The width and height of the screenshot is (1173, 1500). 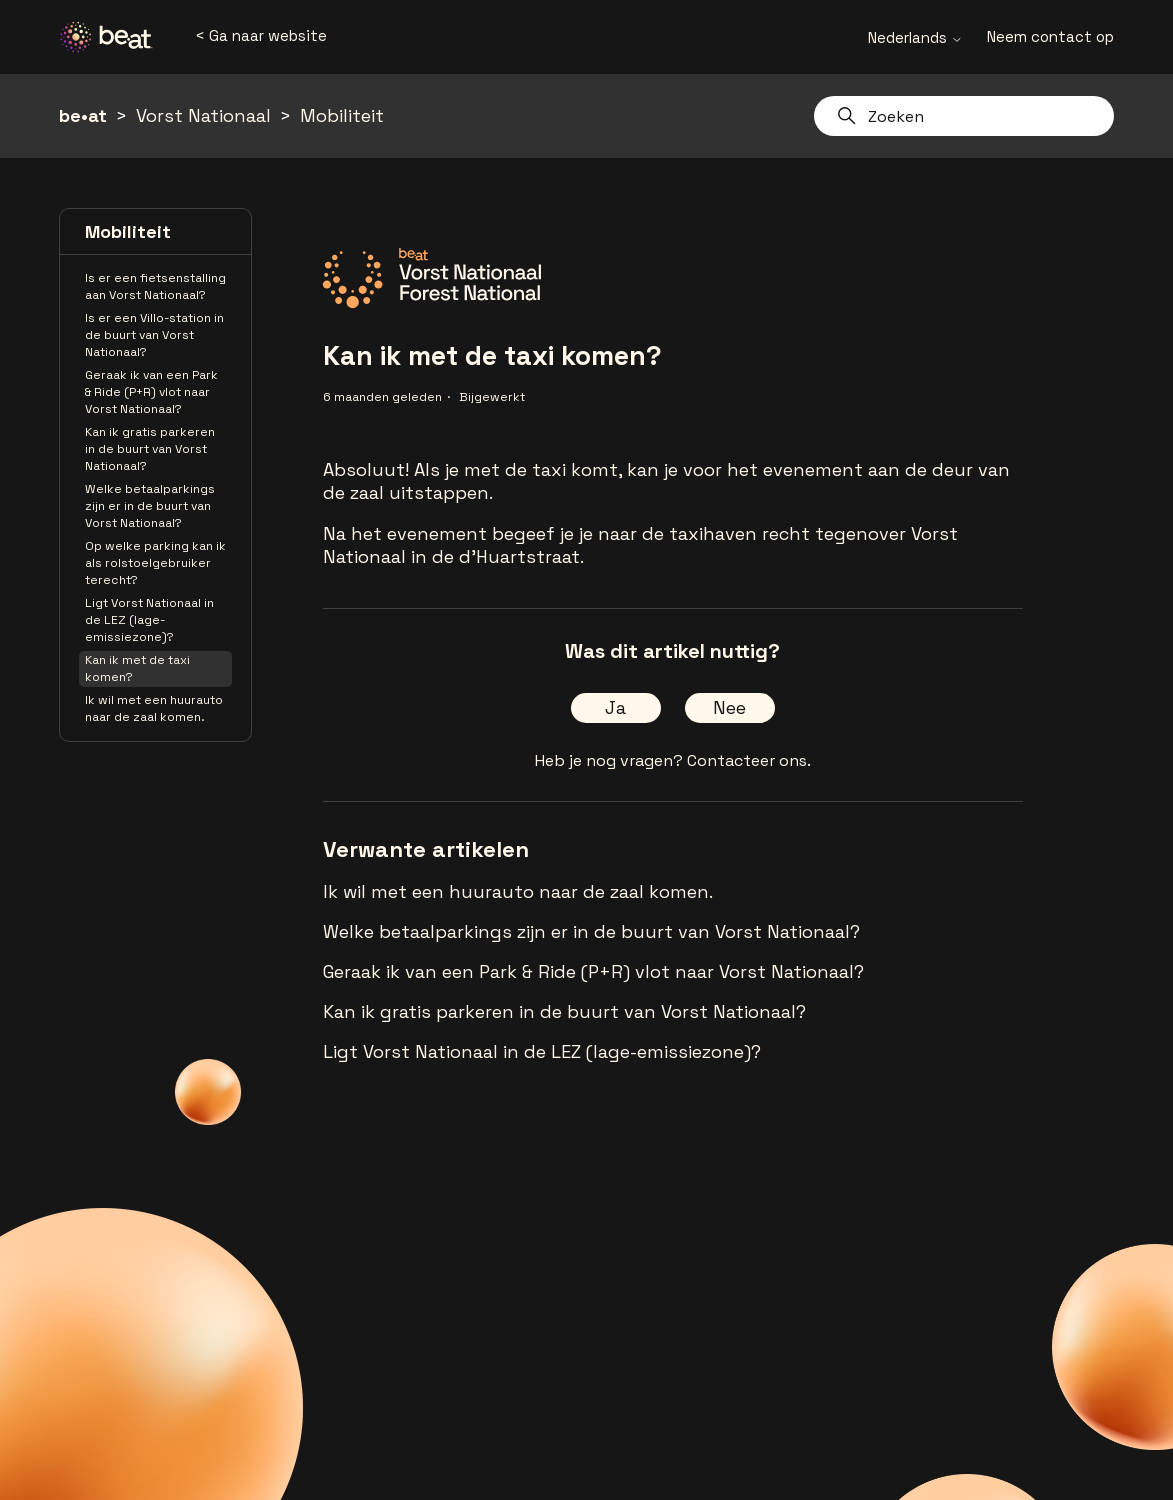 I want to click on Is er een fietsenstalling aan Vorst Nationaal?, so click(x=155, y=286).